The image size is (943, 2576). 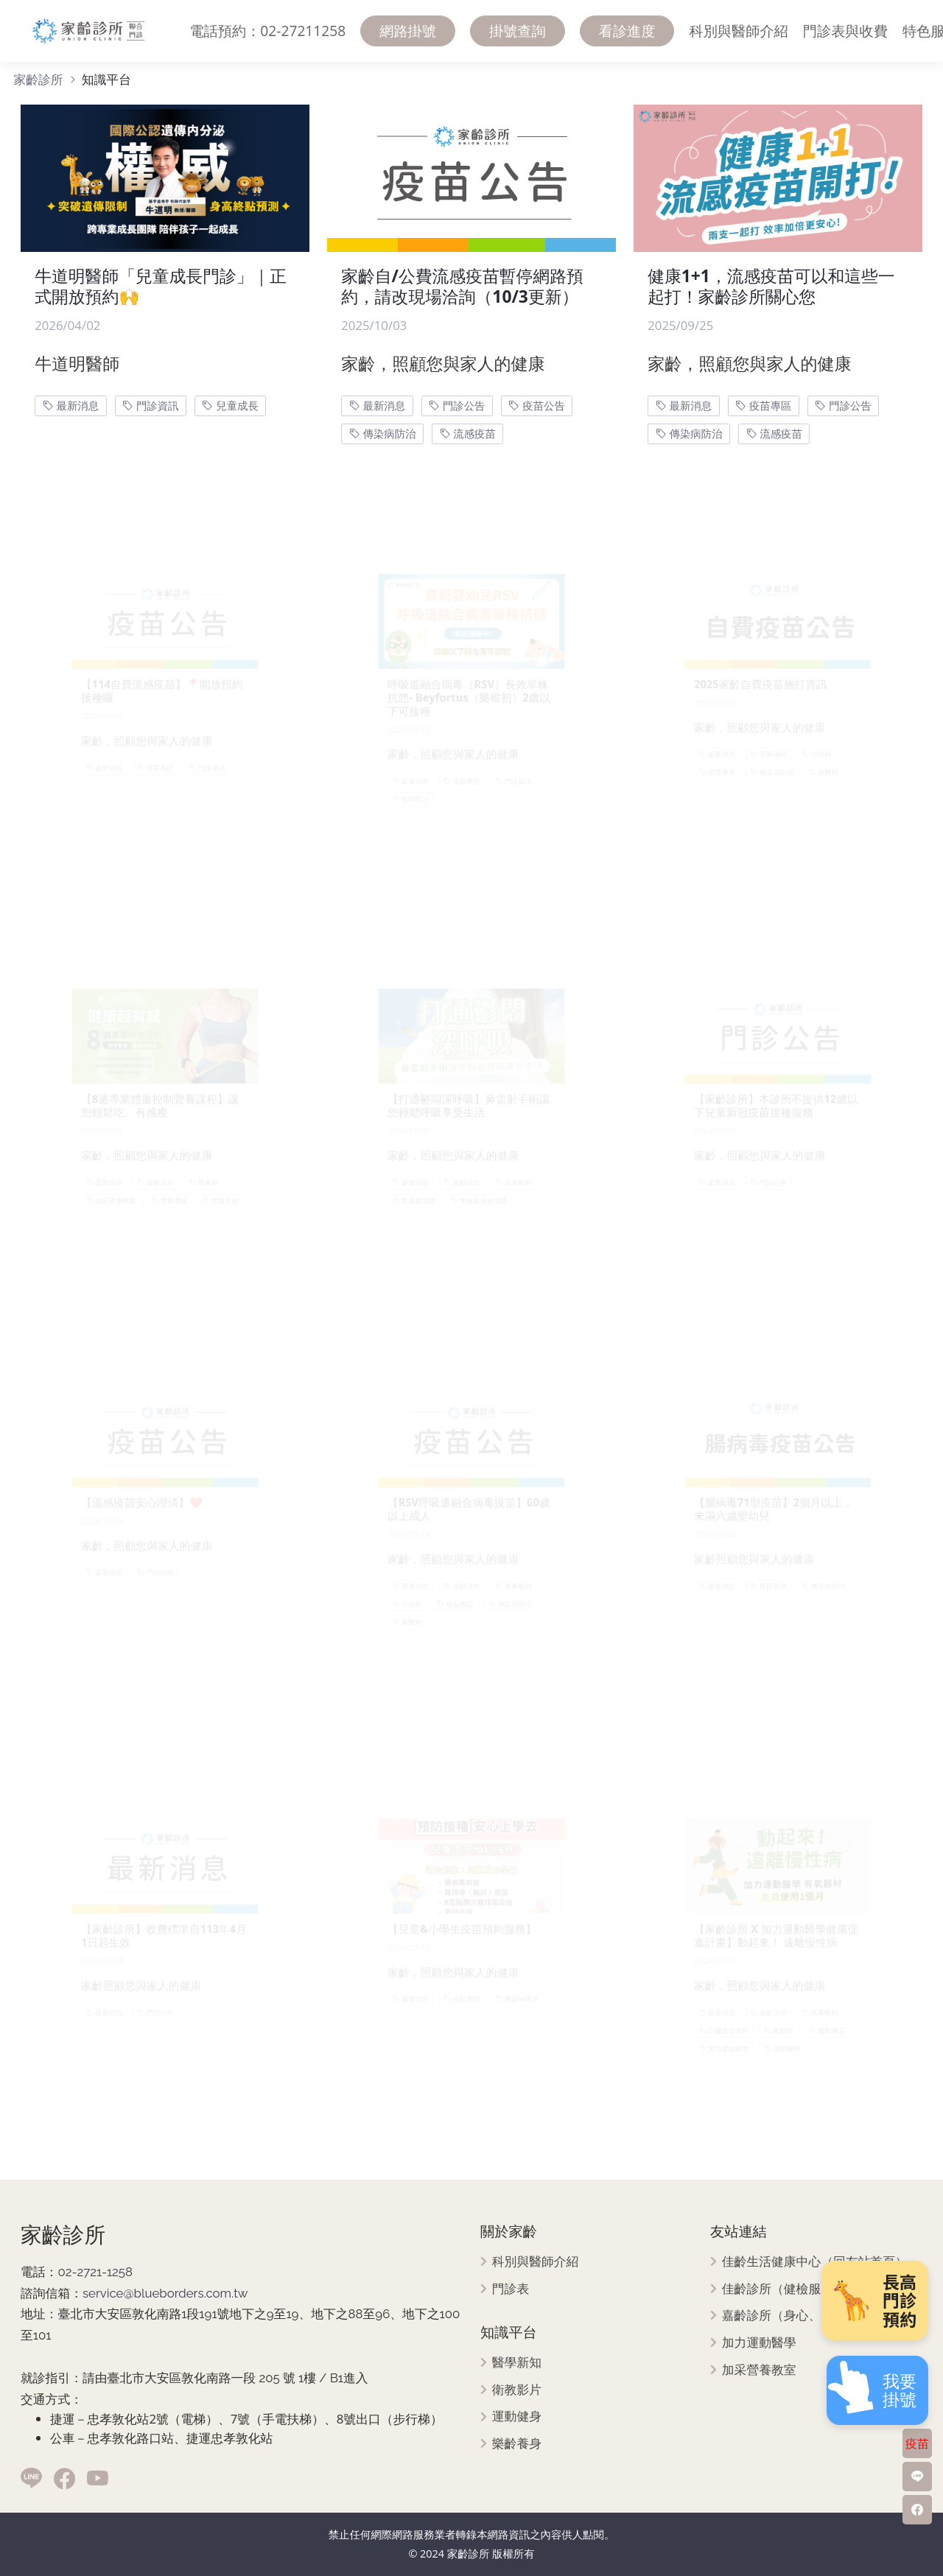 What do you see at coordinates (516, 2444) in the screenshot?
I see `樂齡養身` at bounding box center [516, 2444].